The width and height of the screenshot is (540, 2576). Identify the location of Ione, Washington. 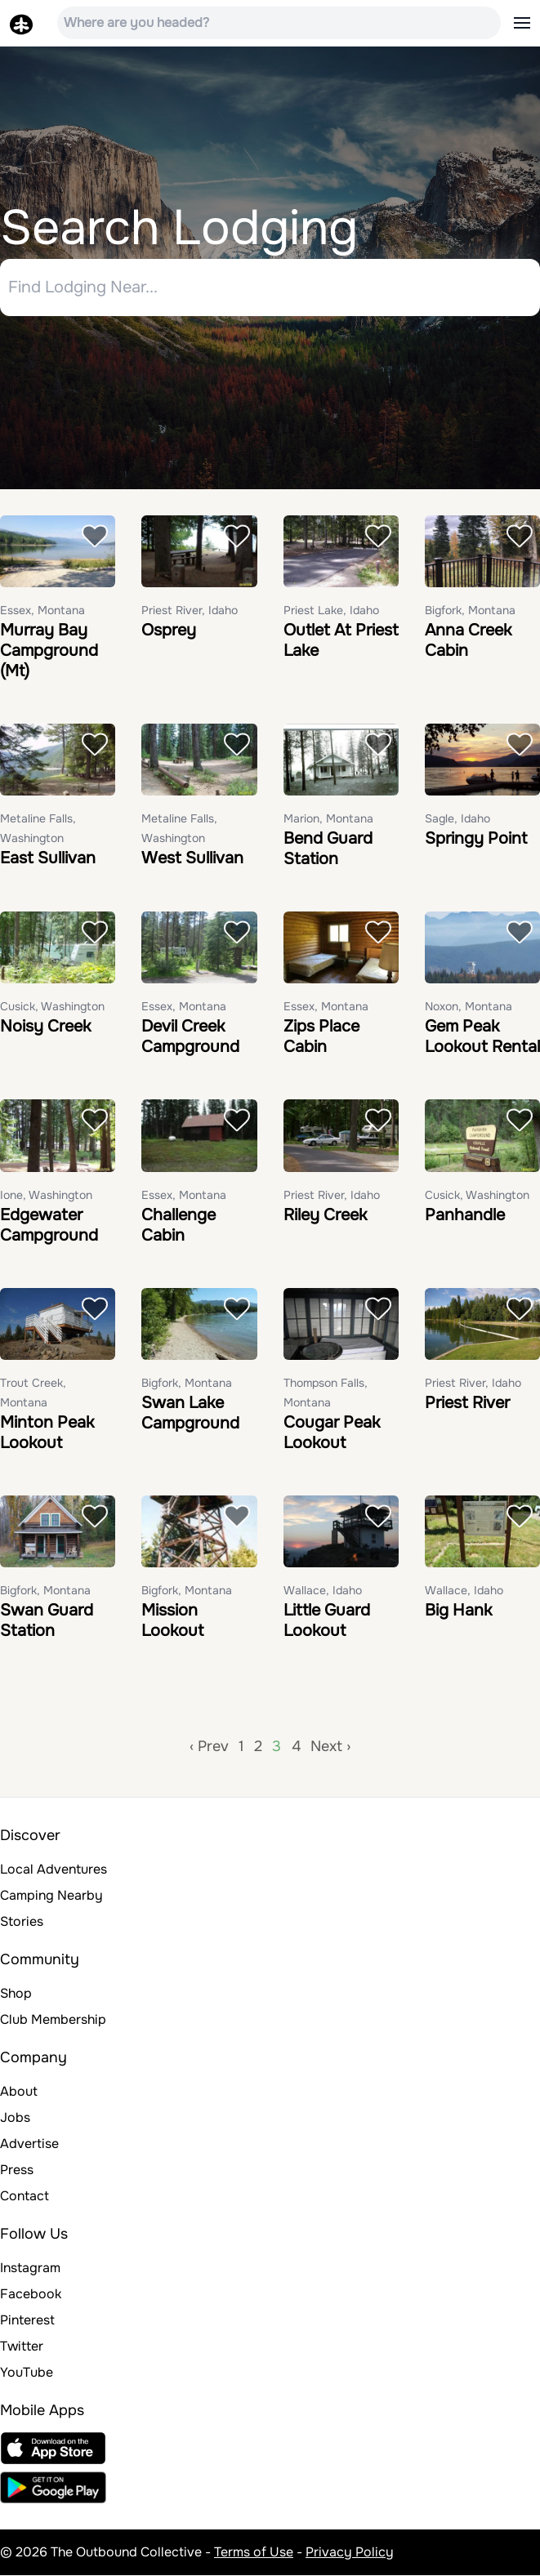
(46, 1195).